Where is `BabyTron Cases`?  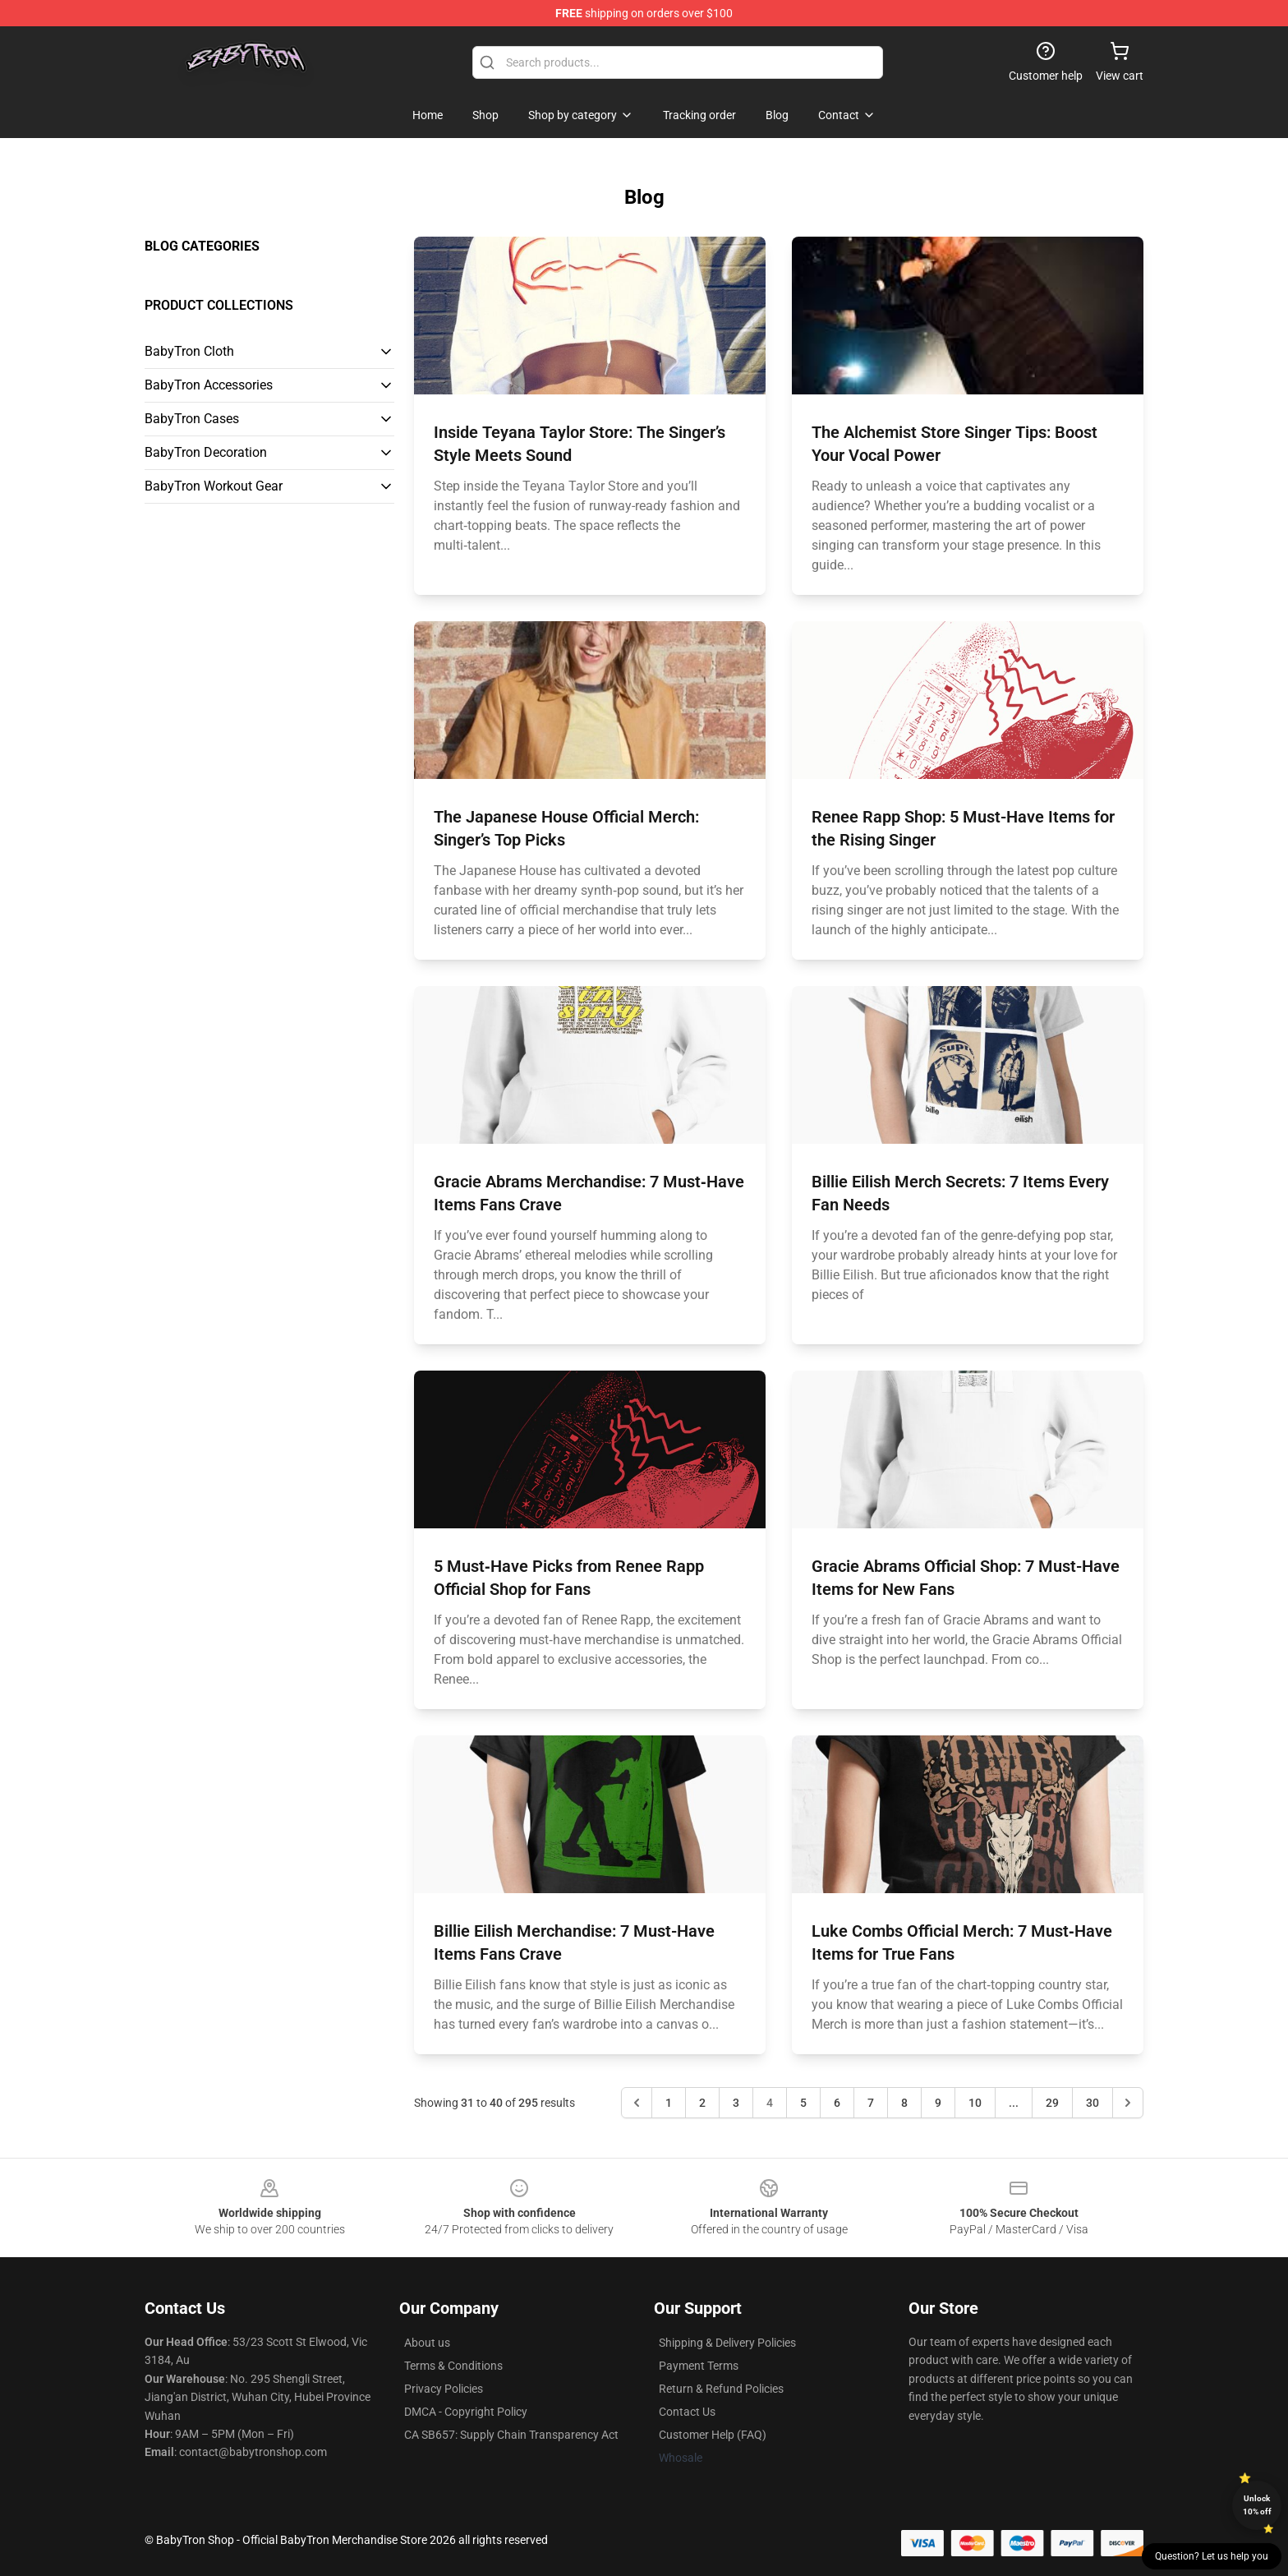
BabyTron Cases is located at coordinates (192, 418).